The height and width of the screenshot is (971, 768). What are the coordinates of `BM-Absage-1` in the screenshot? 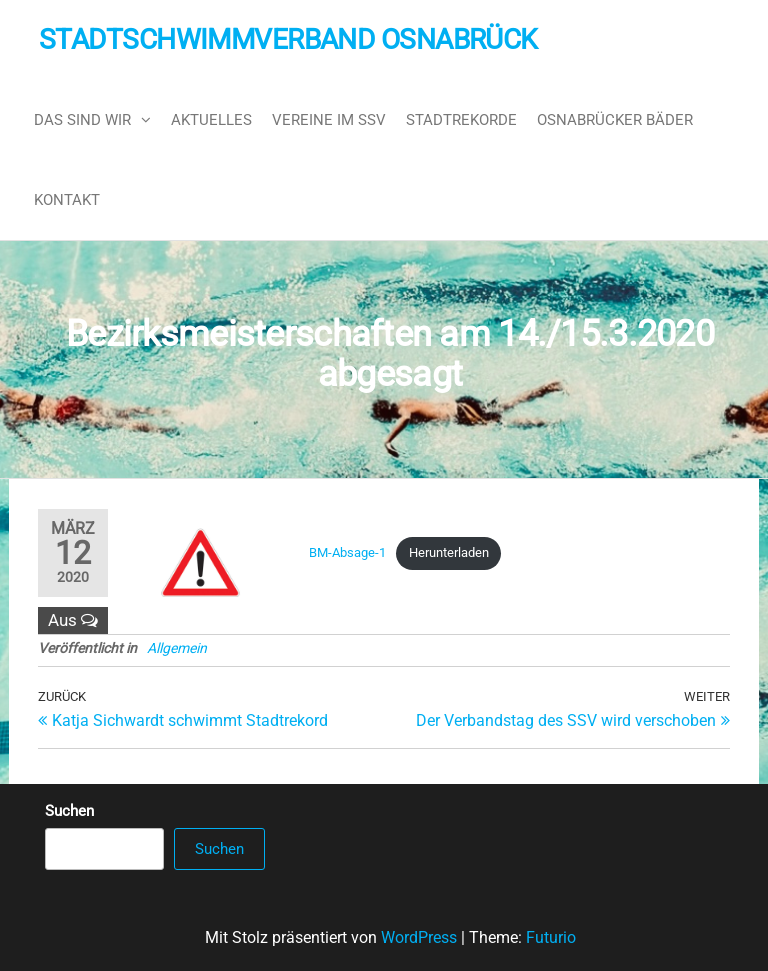 It's located at (347, 552).